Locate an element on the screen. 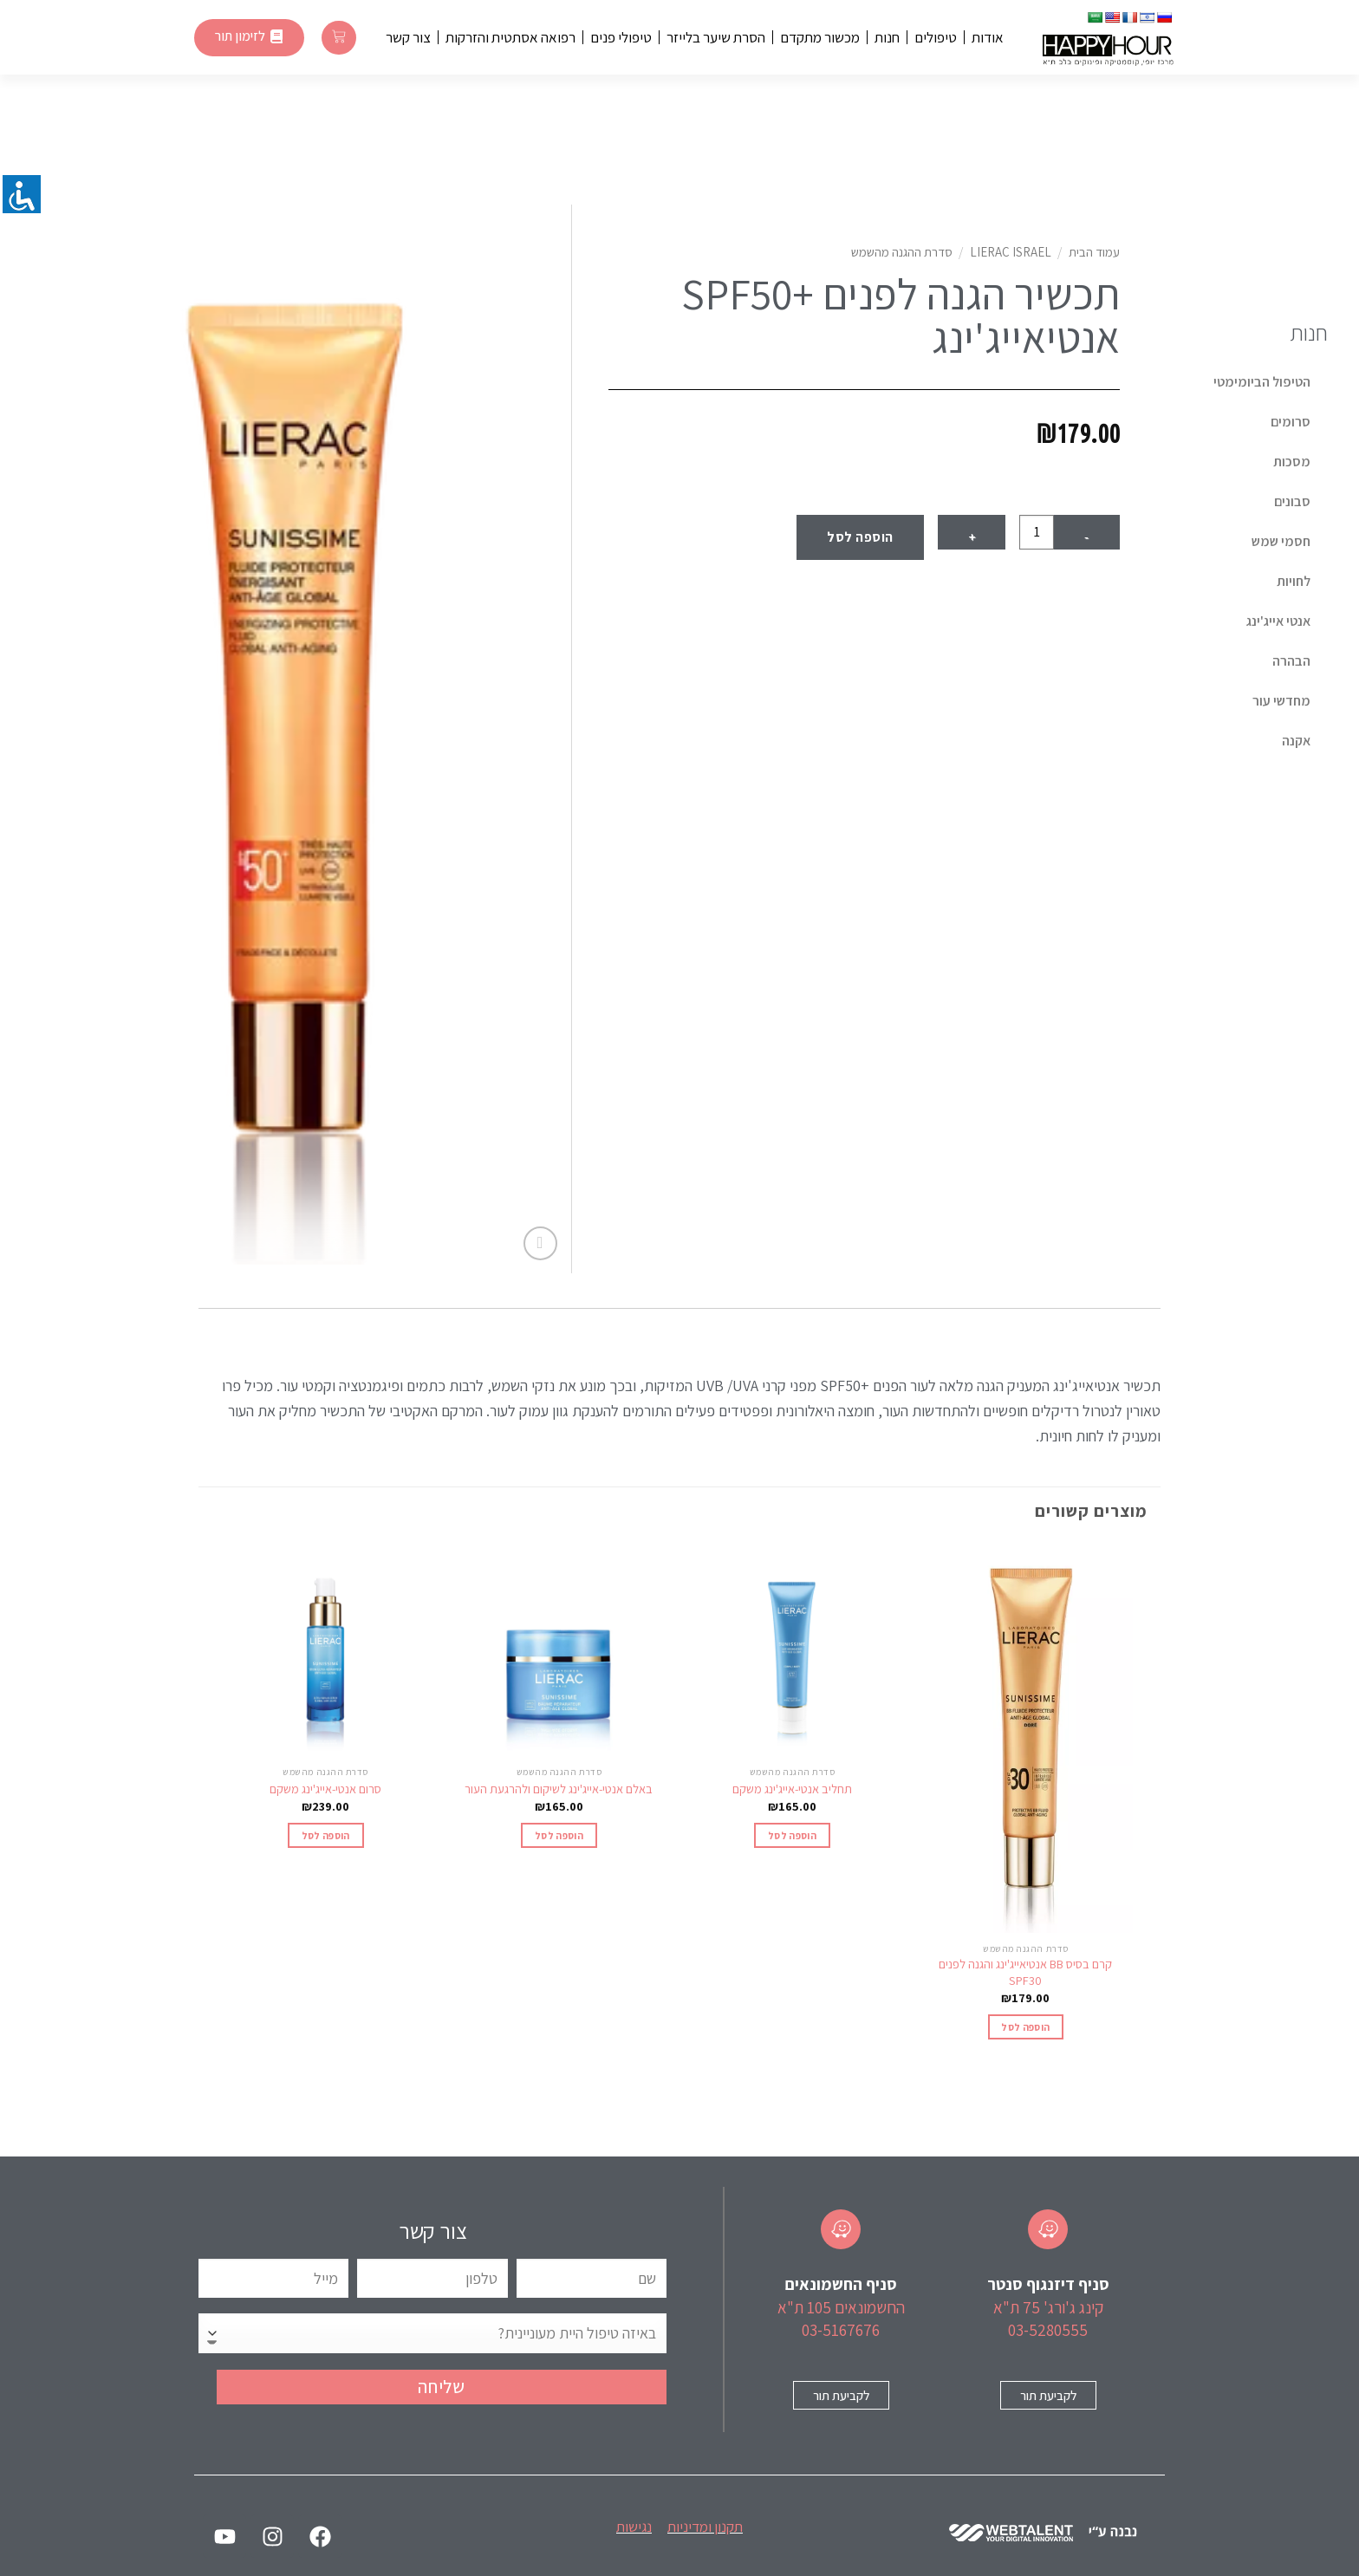 This screenshot has height=2576, width=1359. חסמי שמש is located at coordinates (1281, 541).